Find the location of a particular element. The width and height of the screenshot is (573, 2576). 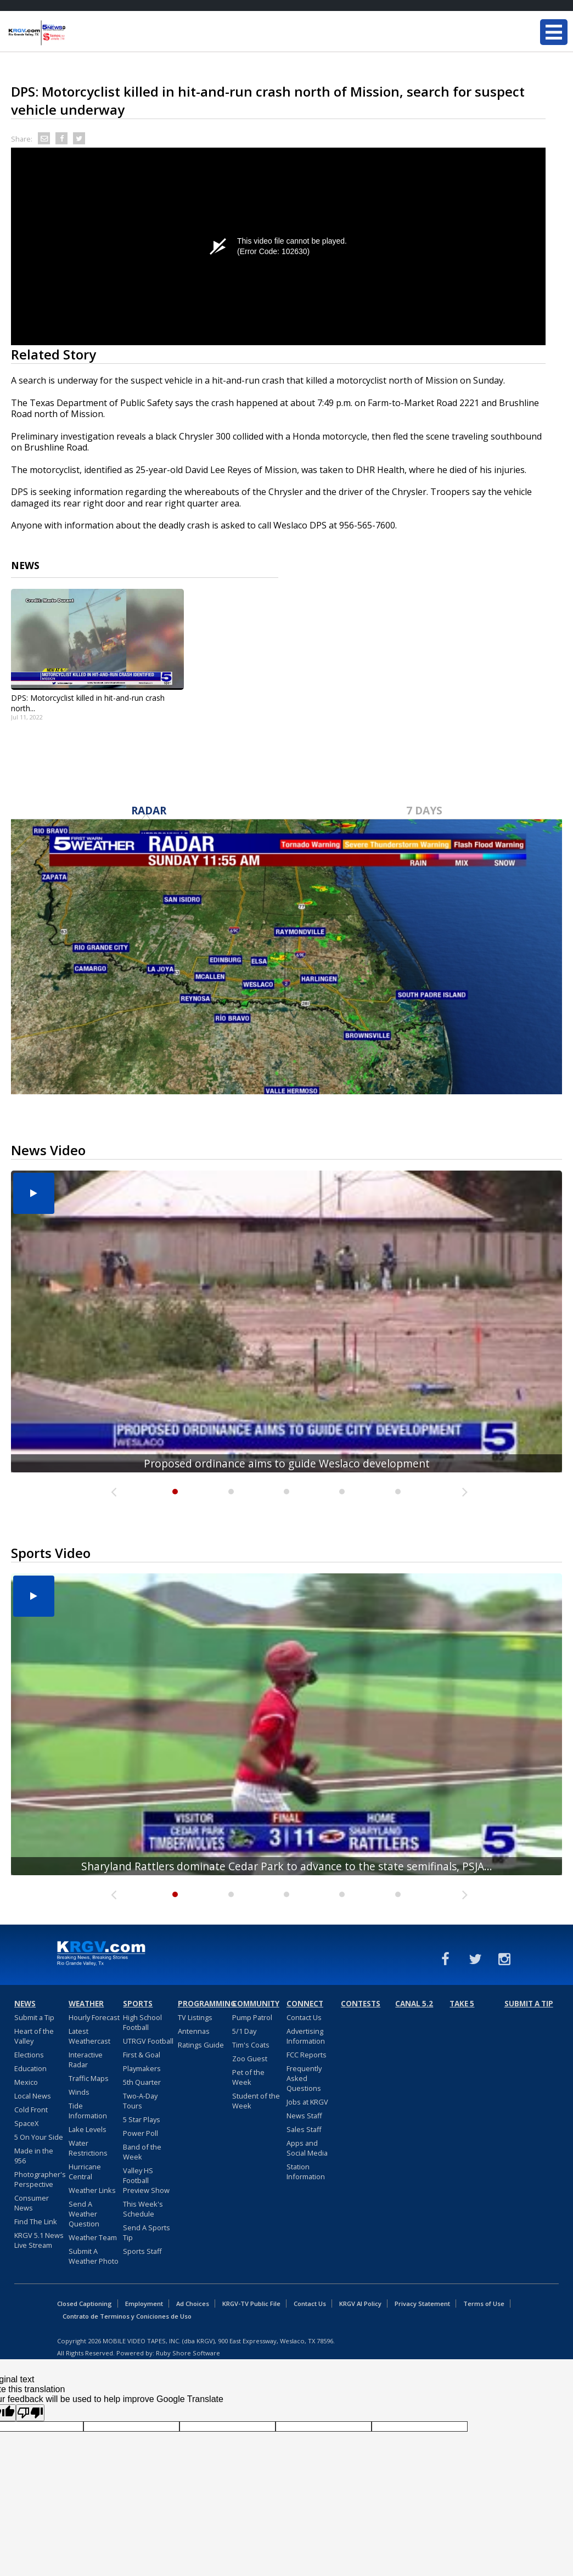

Ruby Shore Software is located at coordinates (188, 2353).